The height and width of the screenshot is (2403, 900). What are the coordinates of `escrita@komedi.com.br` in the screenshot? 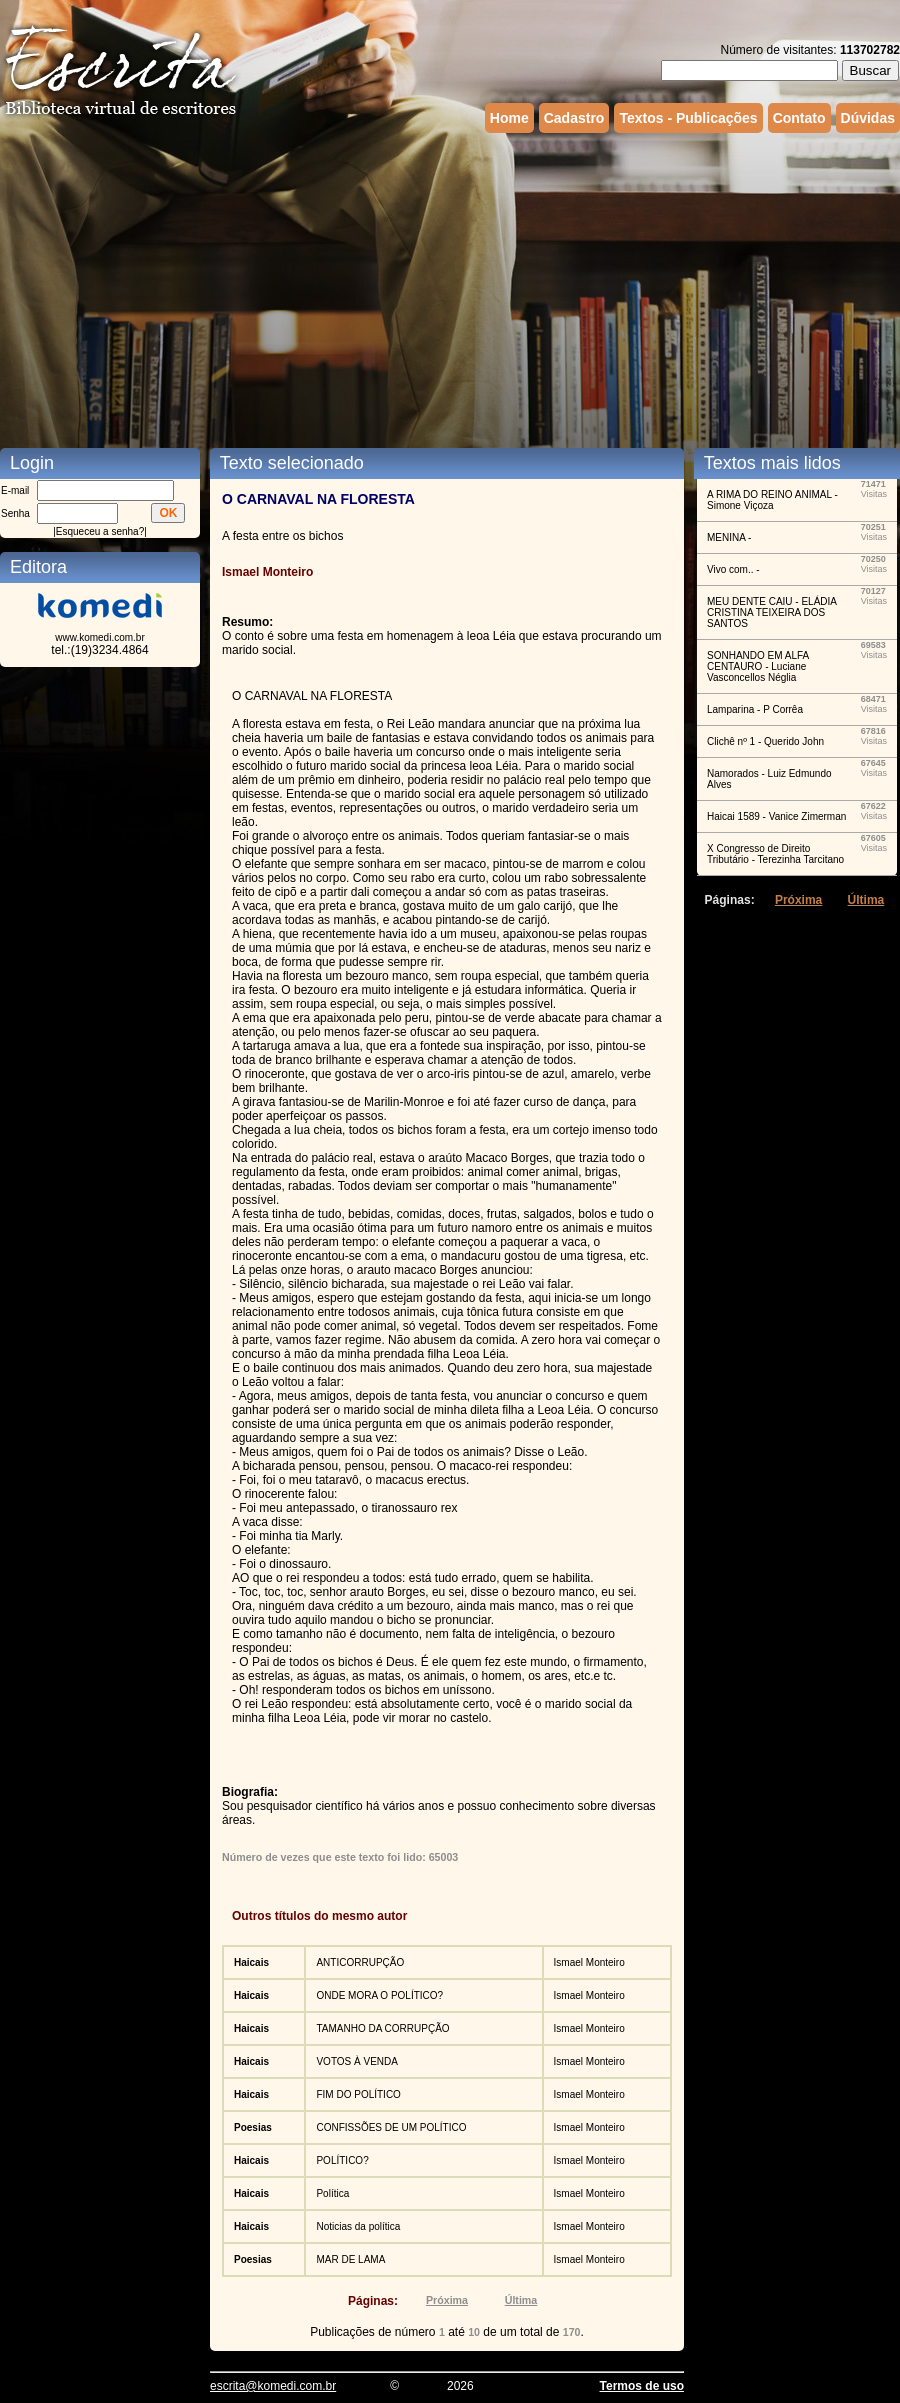 It's located at (273, 2386).